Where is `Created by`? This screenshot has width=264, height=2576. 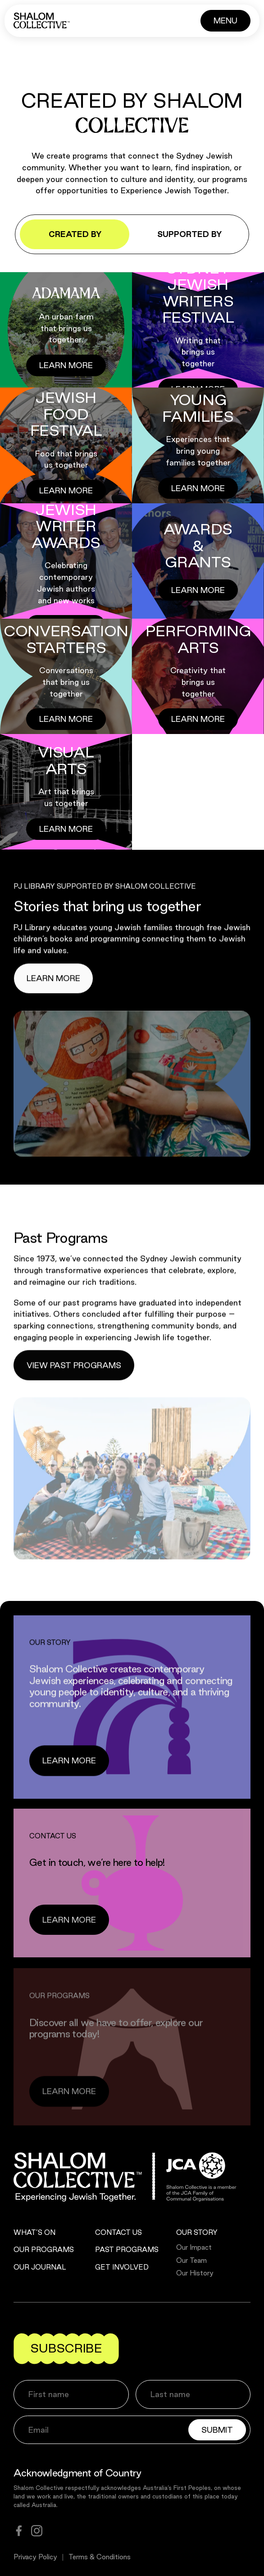
Created by is located at coordinates (75, 234).